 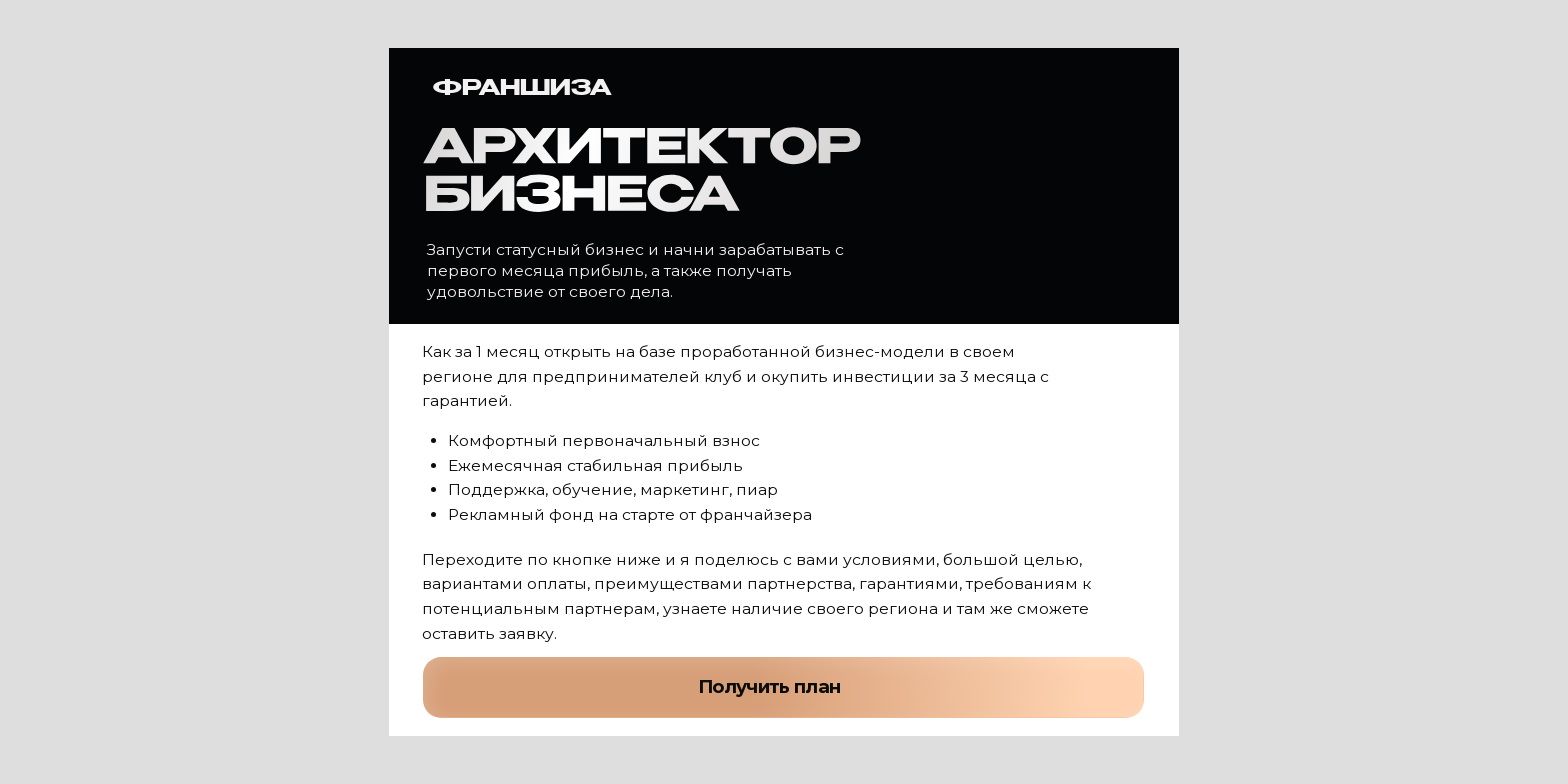 What do you see at coordinates (769, 686) in the screenshot?
I see `Получить план` at bounding box center [769, 686].